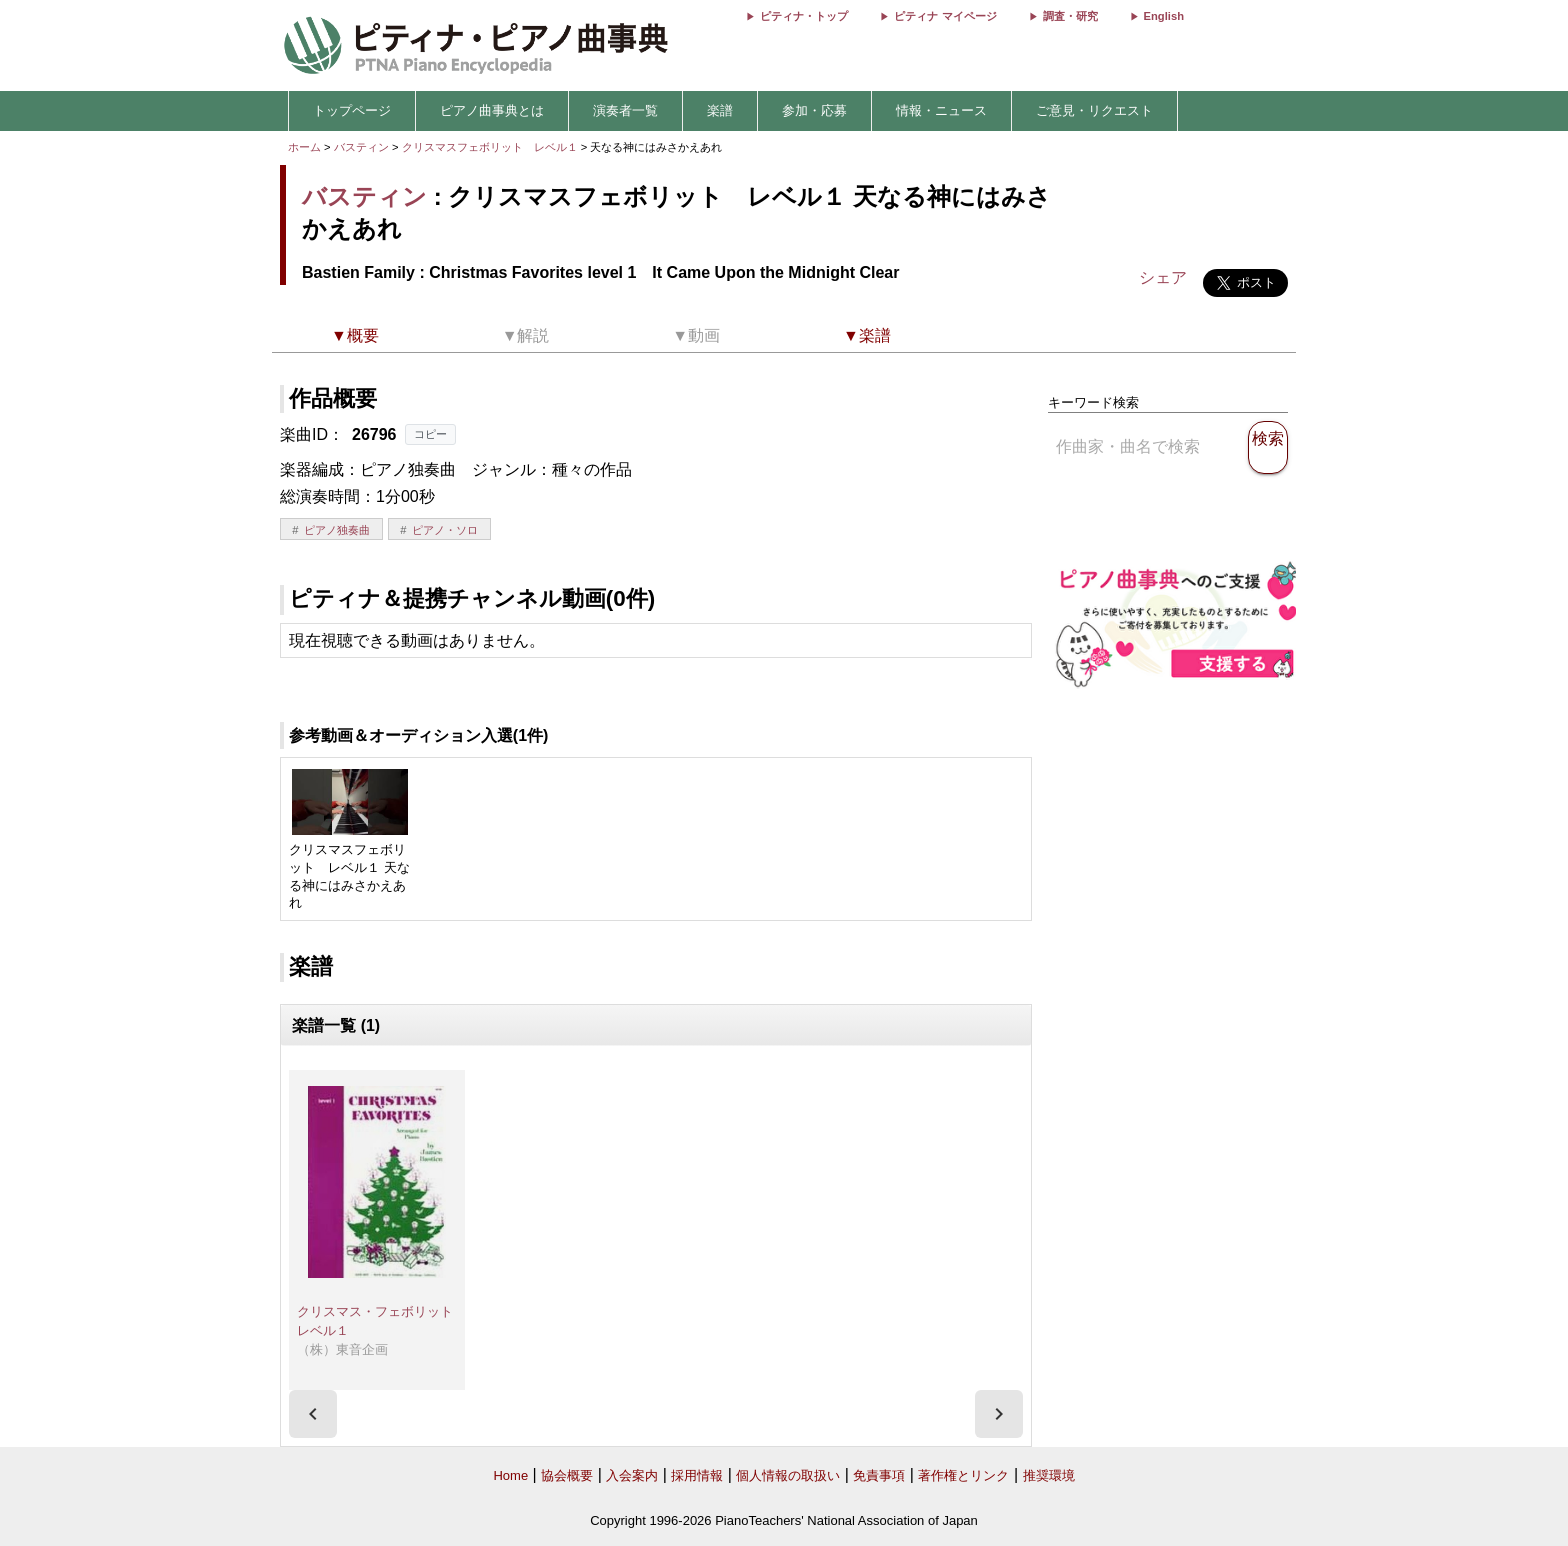  What do you see at coordinates (697, 1475) in the screenshot?
I see `採用情報` at bounding box center [697, 1475].